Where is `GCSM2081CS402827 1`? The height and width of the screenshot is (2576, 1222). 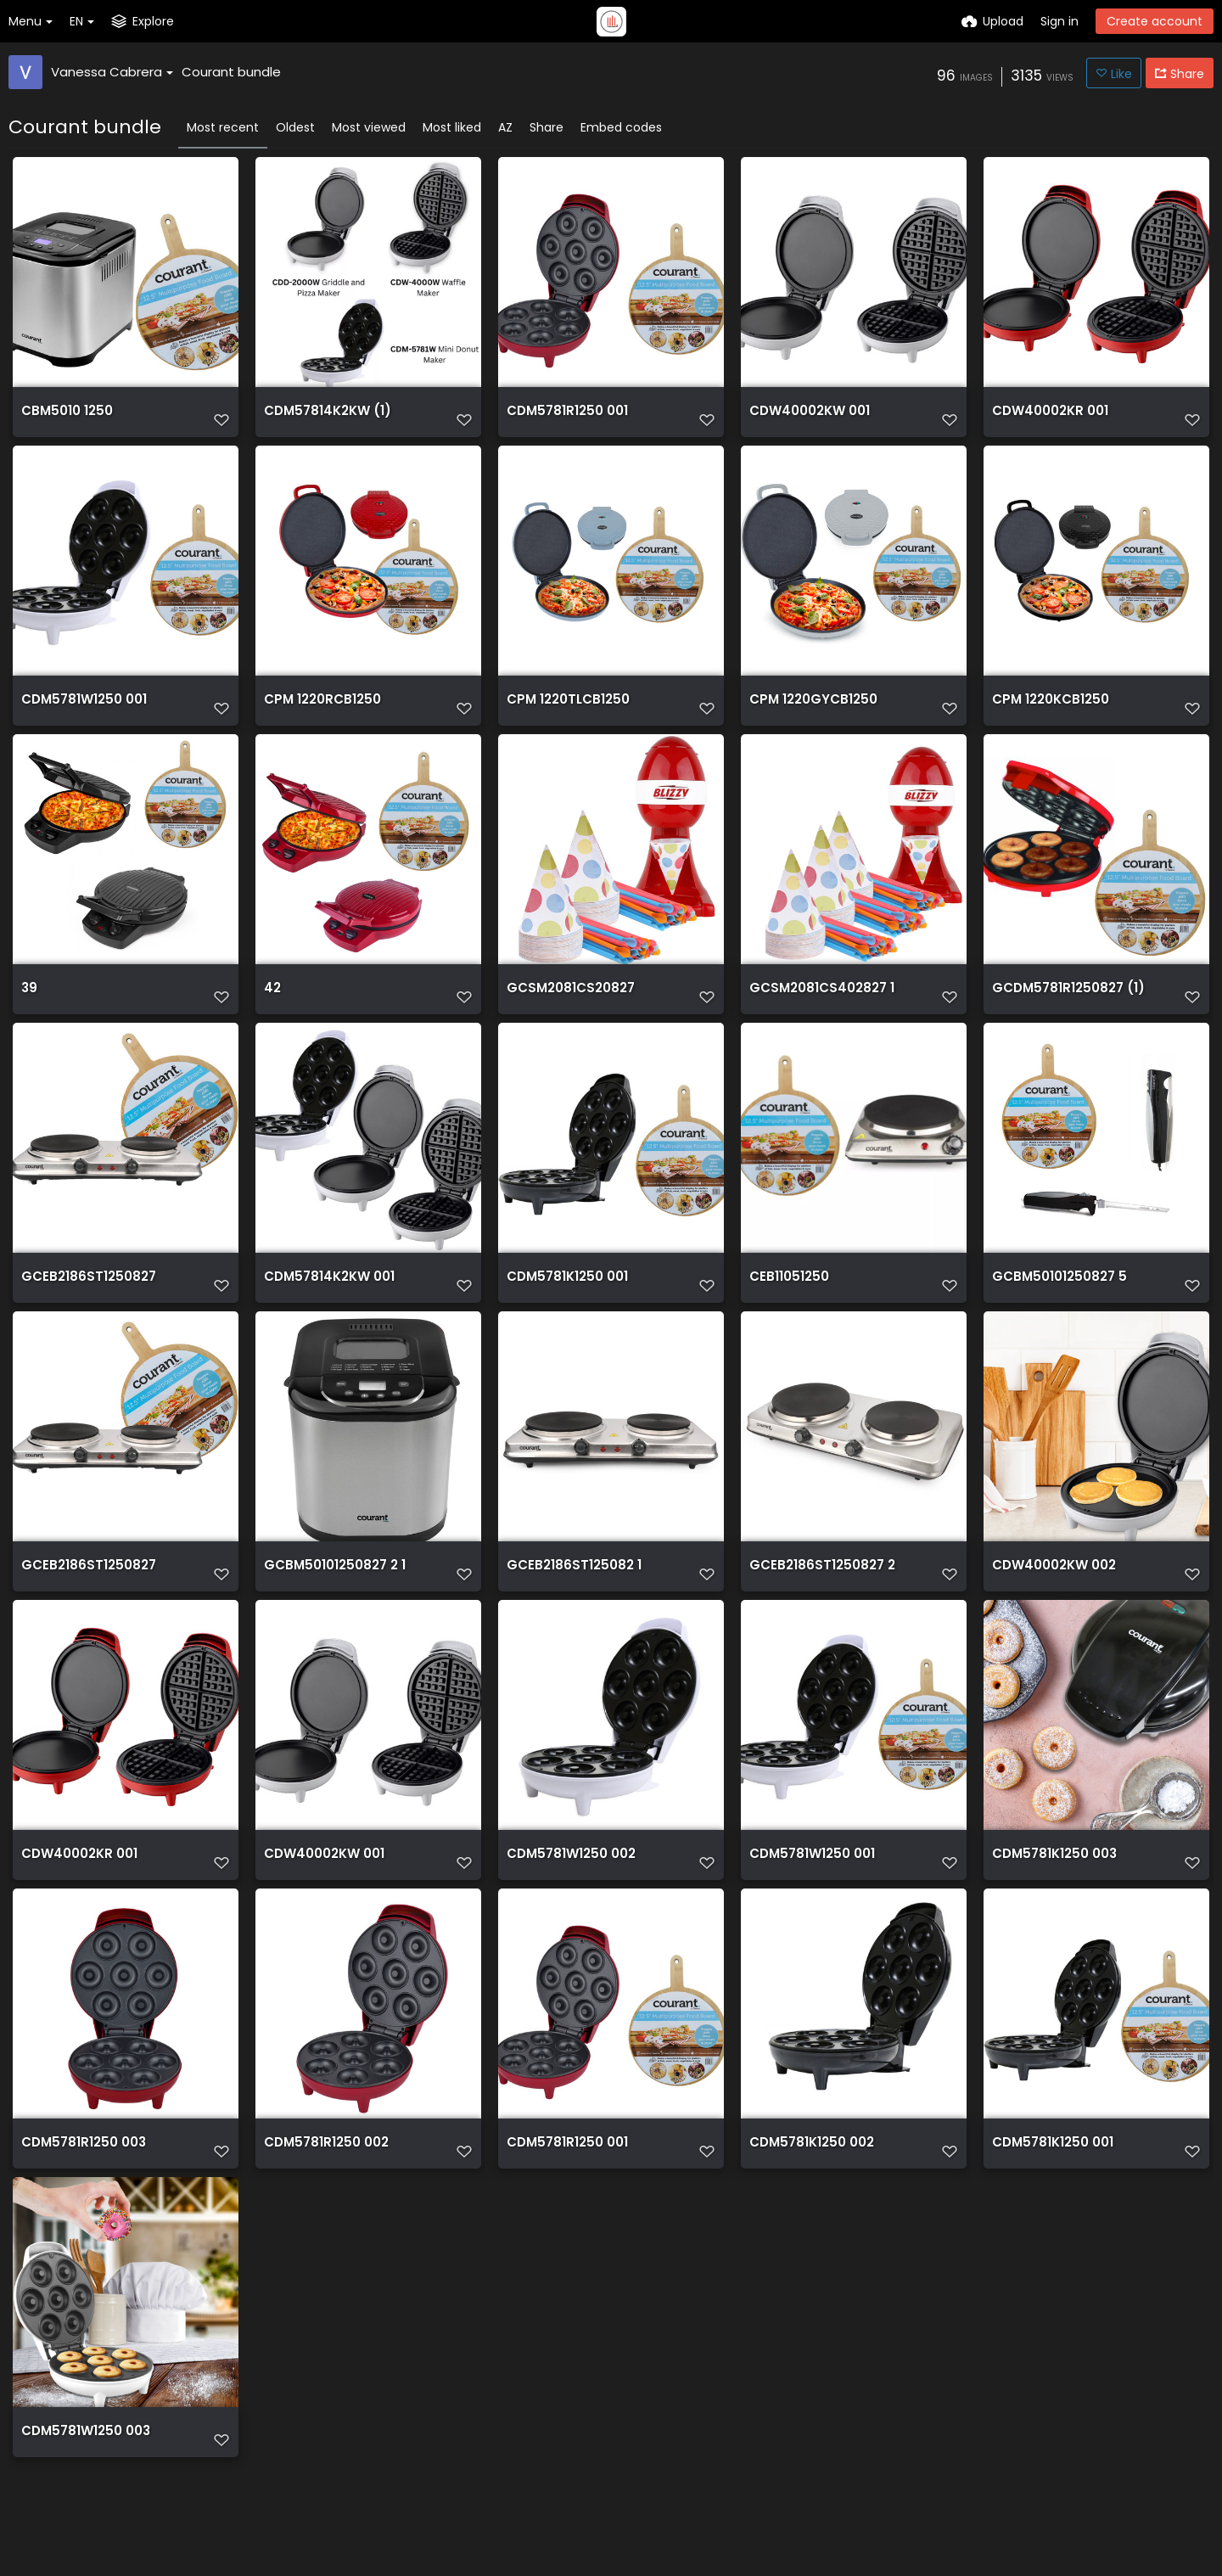
GCSM2081CS402827 1 is located at coordinates (818, 1004).